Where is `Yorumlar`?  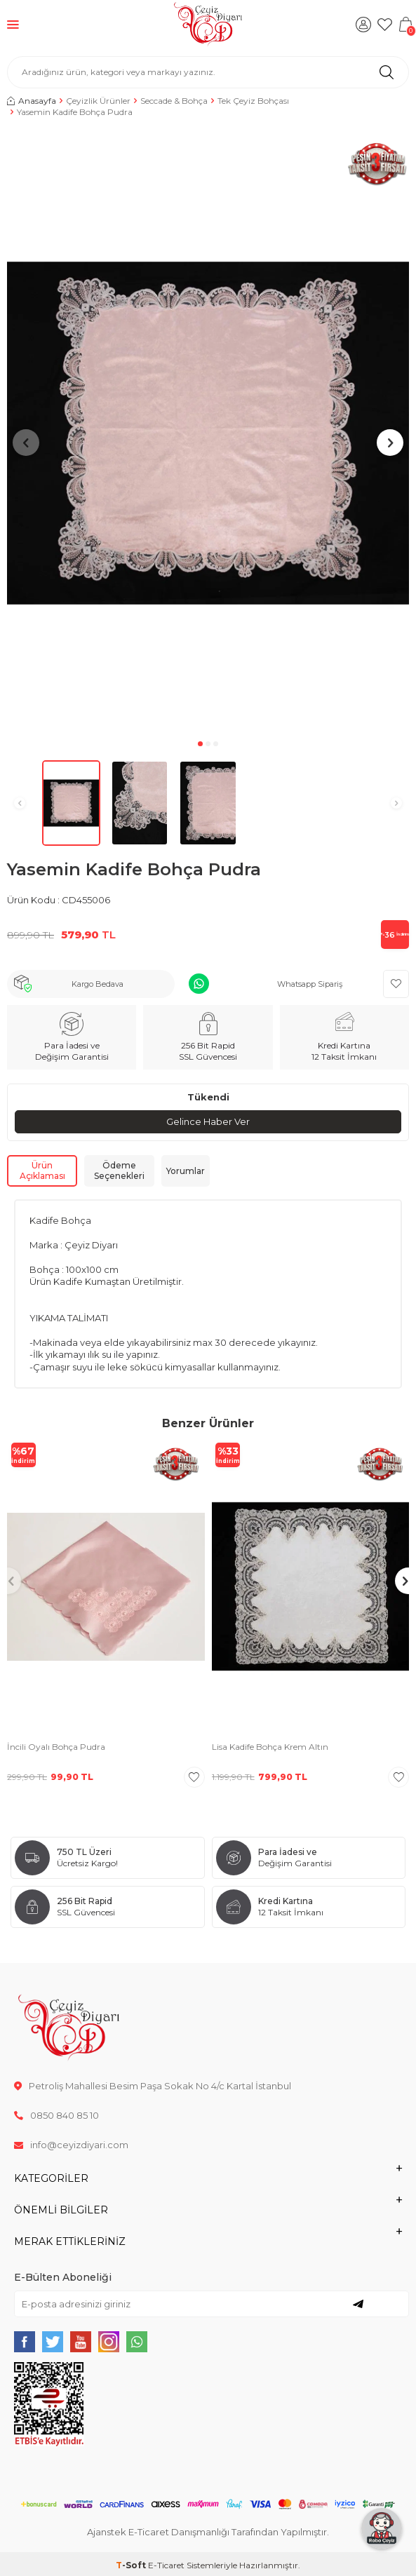
Yorumlar is located at coordinates (185, 1171).